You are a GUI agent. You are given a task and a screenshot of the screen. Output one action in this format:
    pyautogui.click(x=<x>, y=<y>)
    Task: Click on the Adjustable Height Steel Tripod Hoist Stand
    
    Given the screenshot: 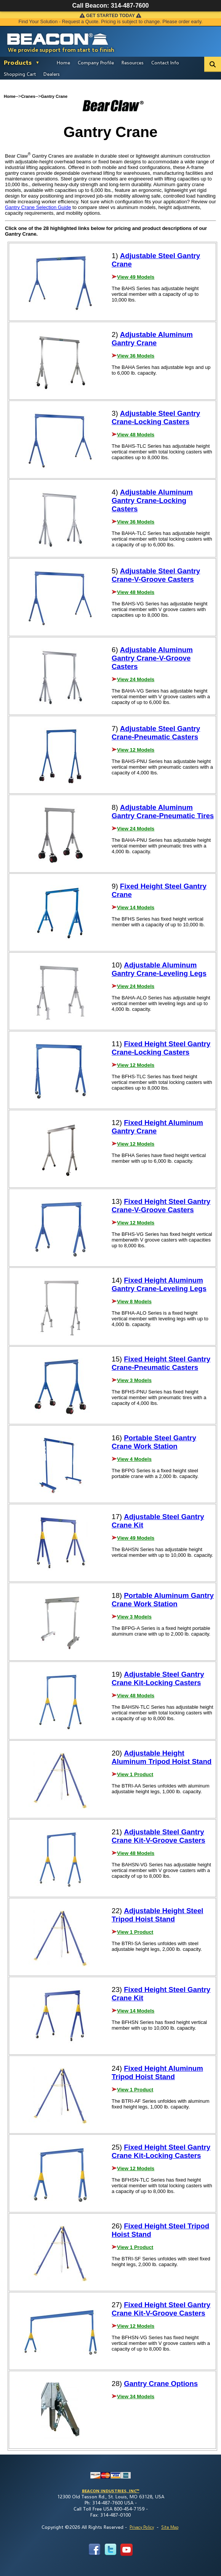 What is the action you would take?
    pyautogui.click(x=157, y=1915)
    